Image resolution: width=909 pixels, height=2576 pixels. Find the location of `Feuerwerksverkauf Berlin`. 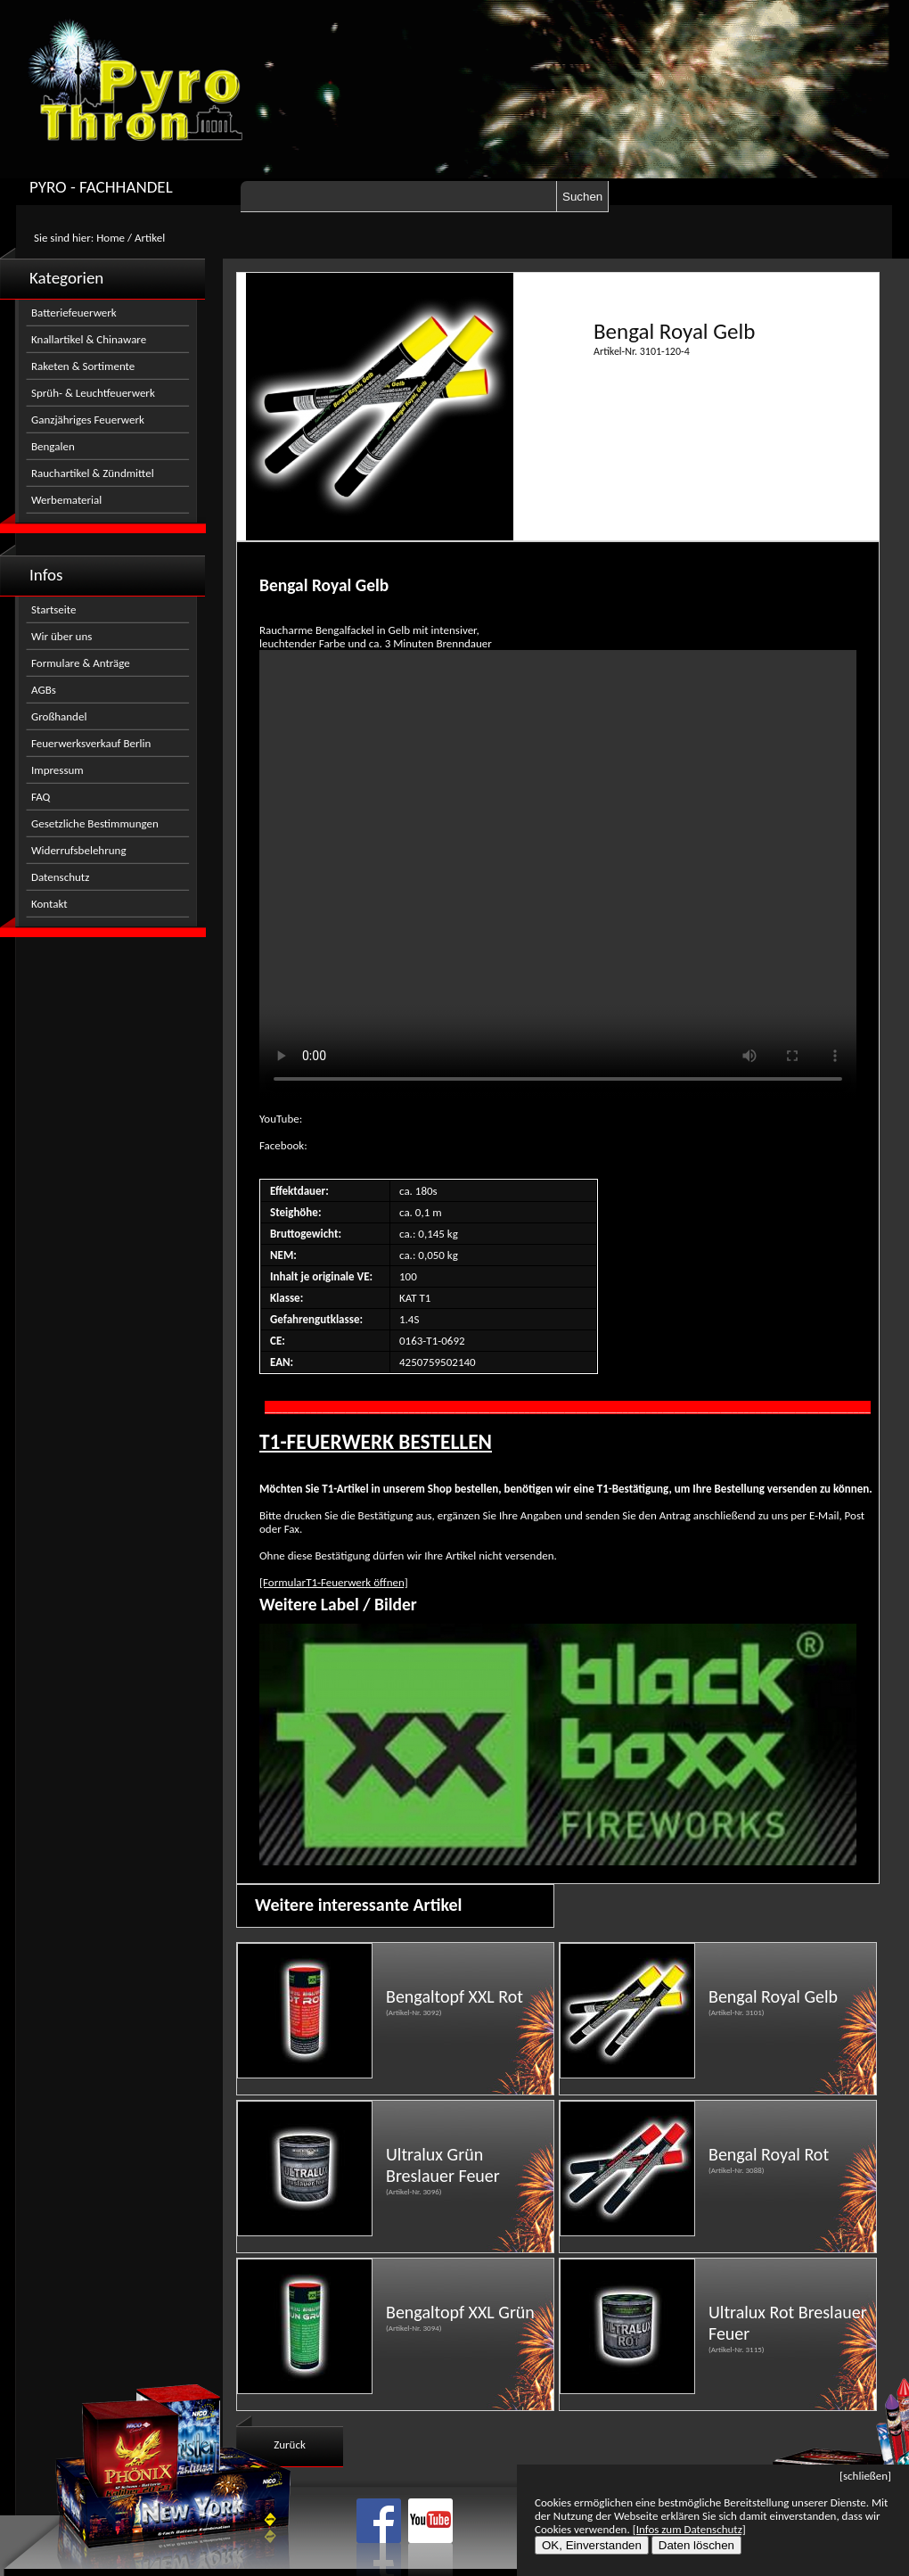

Feuerwerksverkauf Berlin is located at coordinates (91, 743).